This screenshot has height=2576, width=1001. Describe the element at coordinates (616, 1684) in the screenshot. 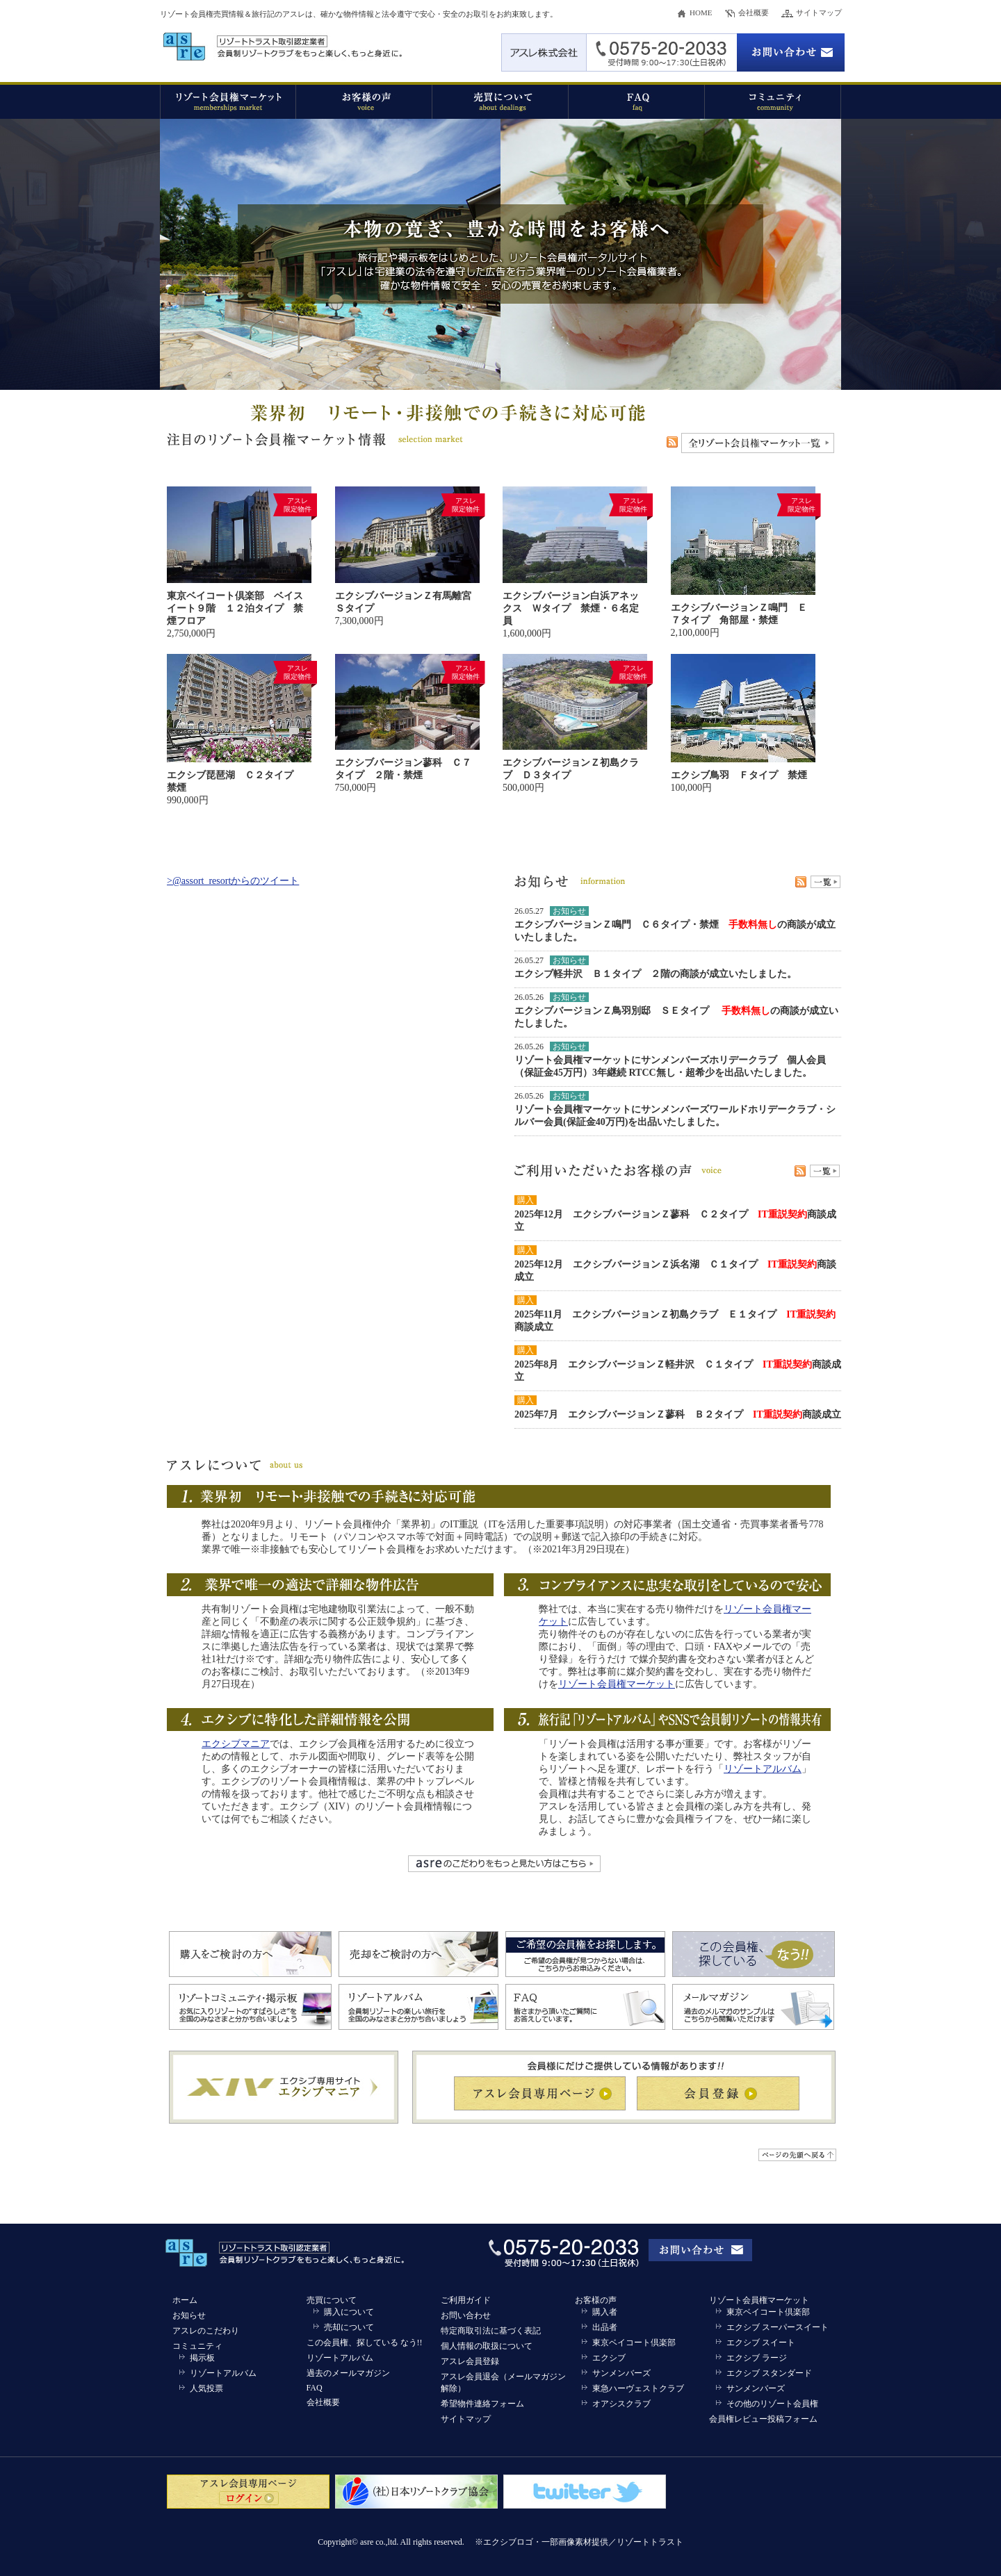

I see `リゾート会員権マーケット` at that location.